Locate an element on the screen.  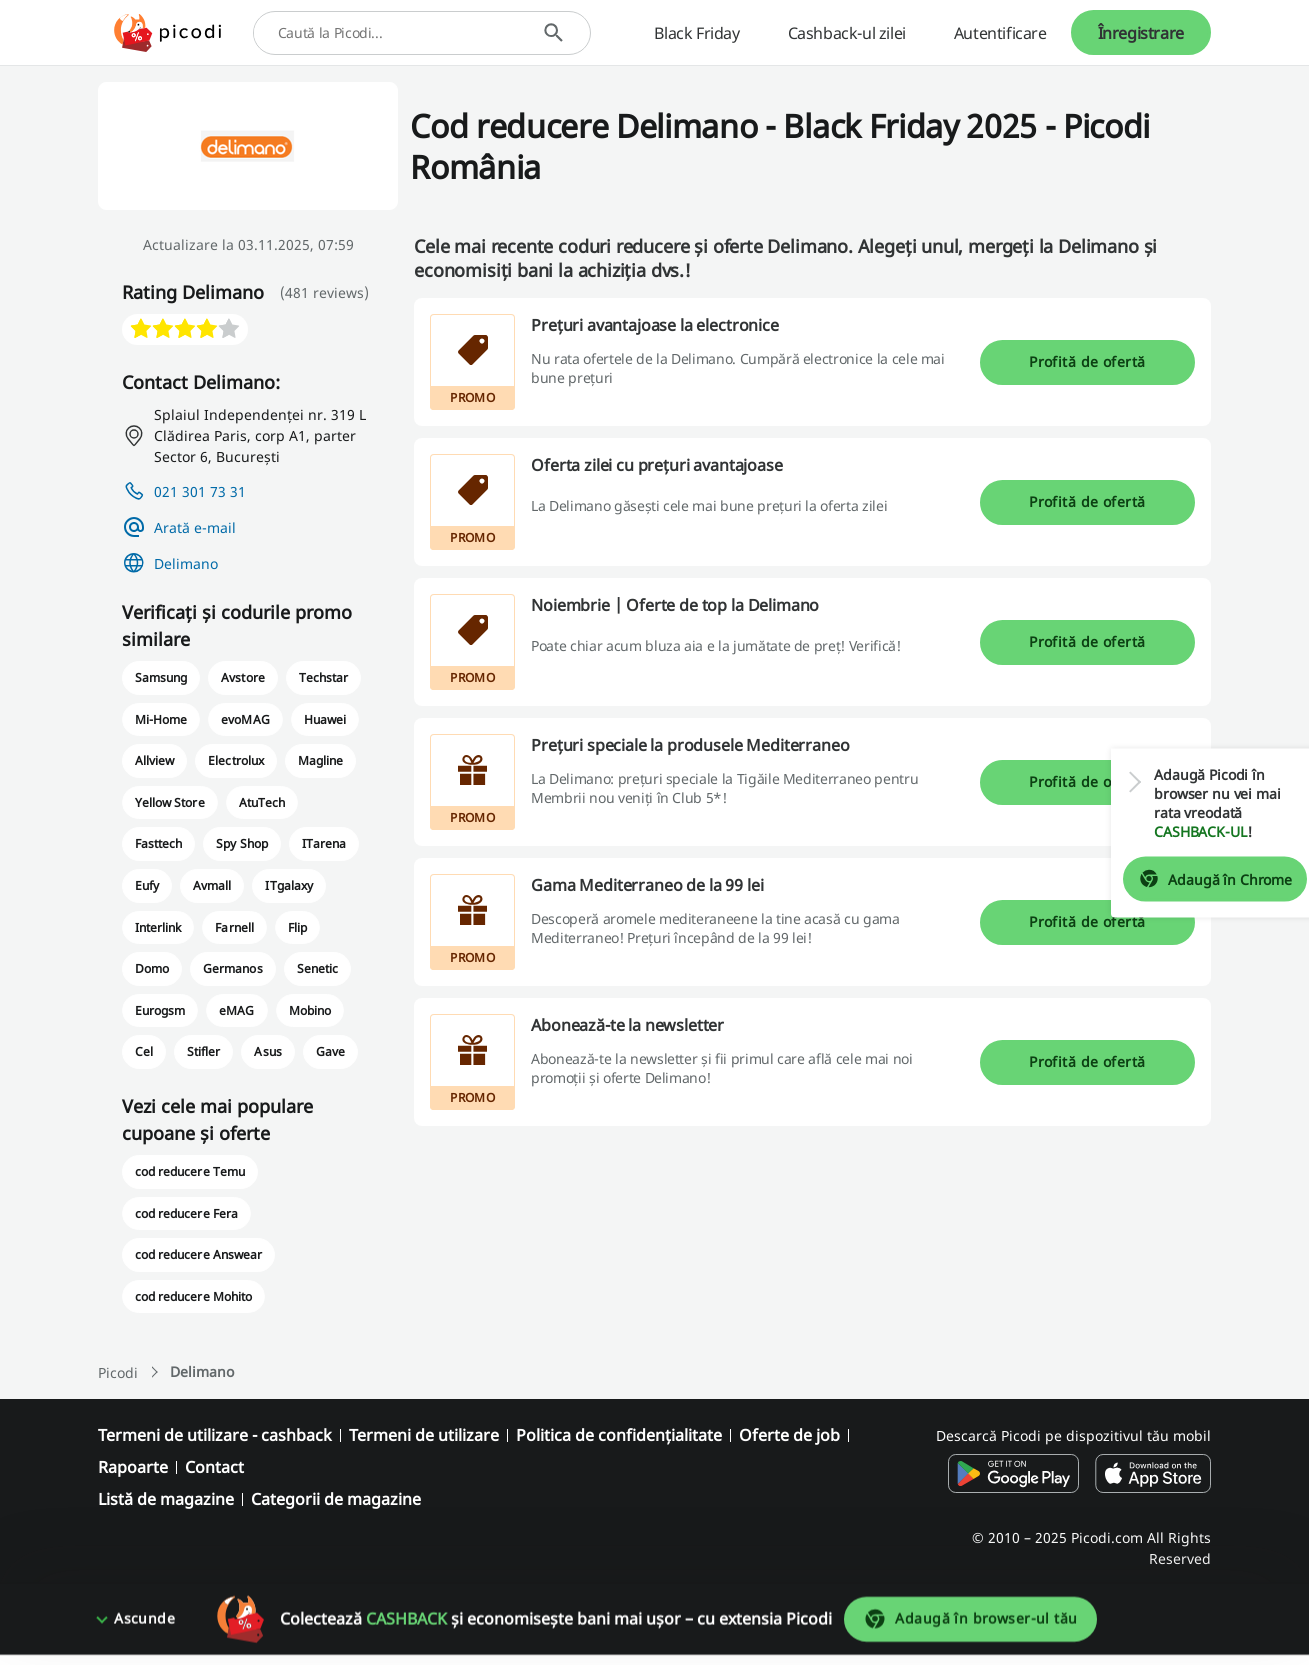
Samsung is located at coordinates (161, 677).